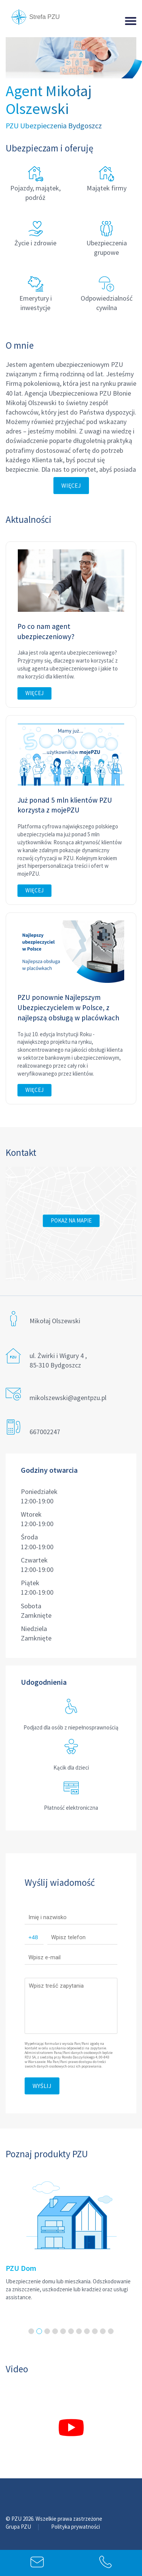  I want to click on 6 [tab], so click(71, 2331).